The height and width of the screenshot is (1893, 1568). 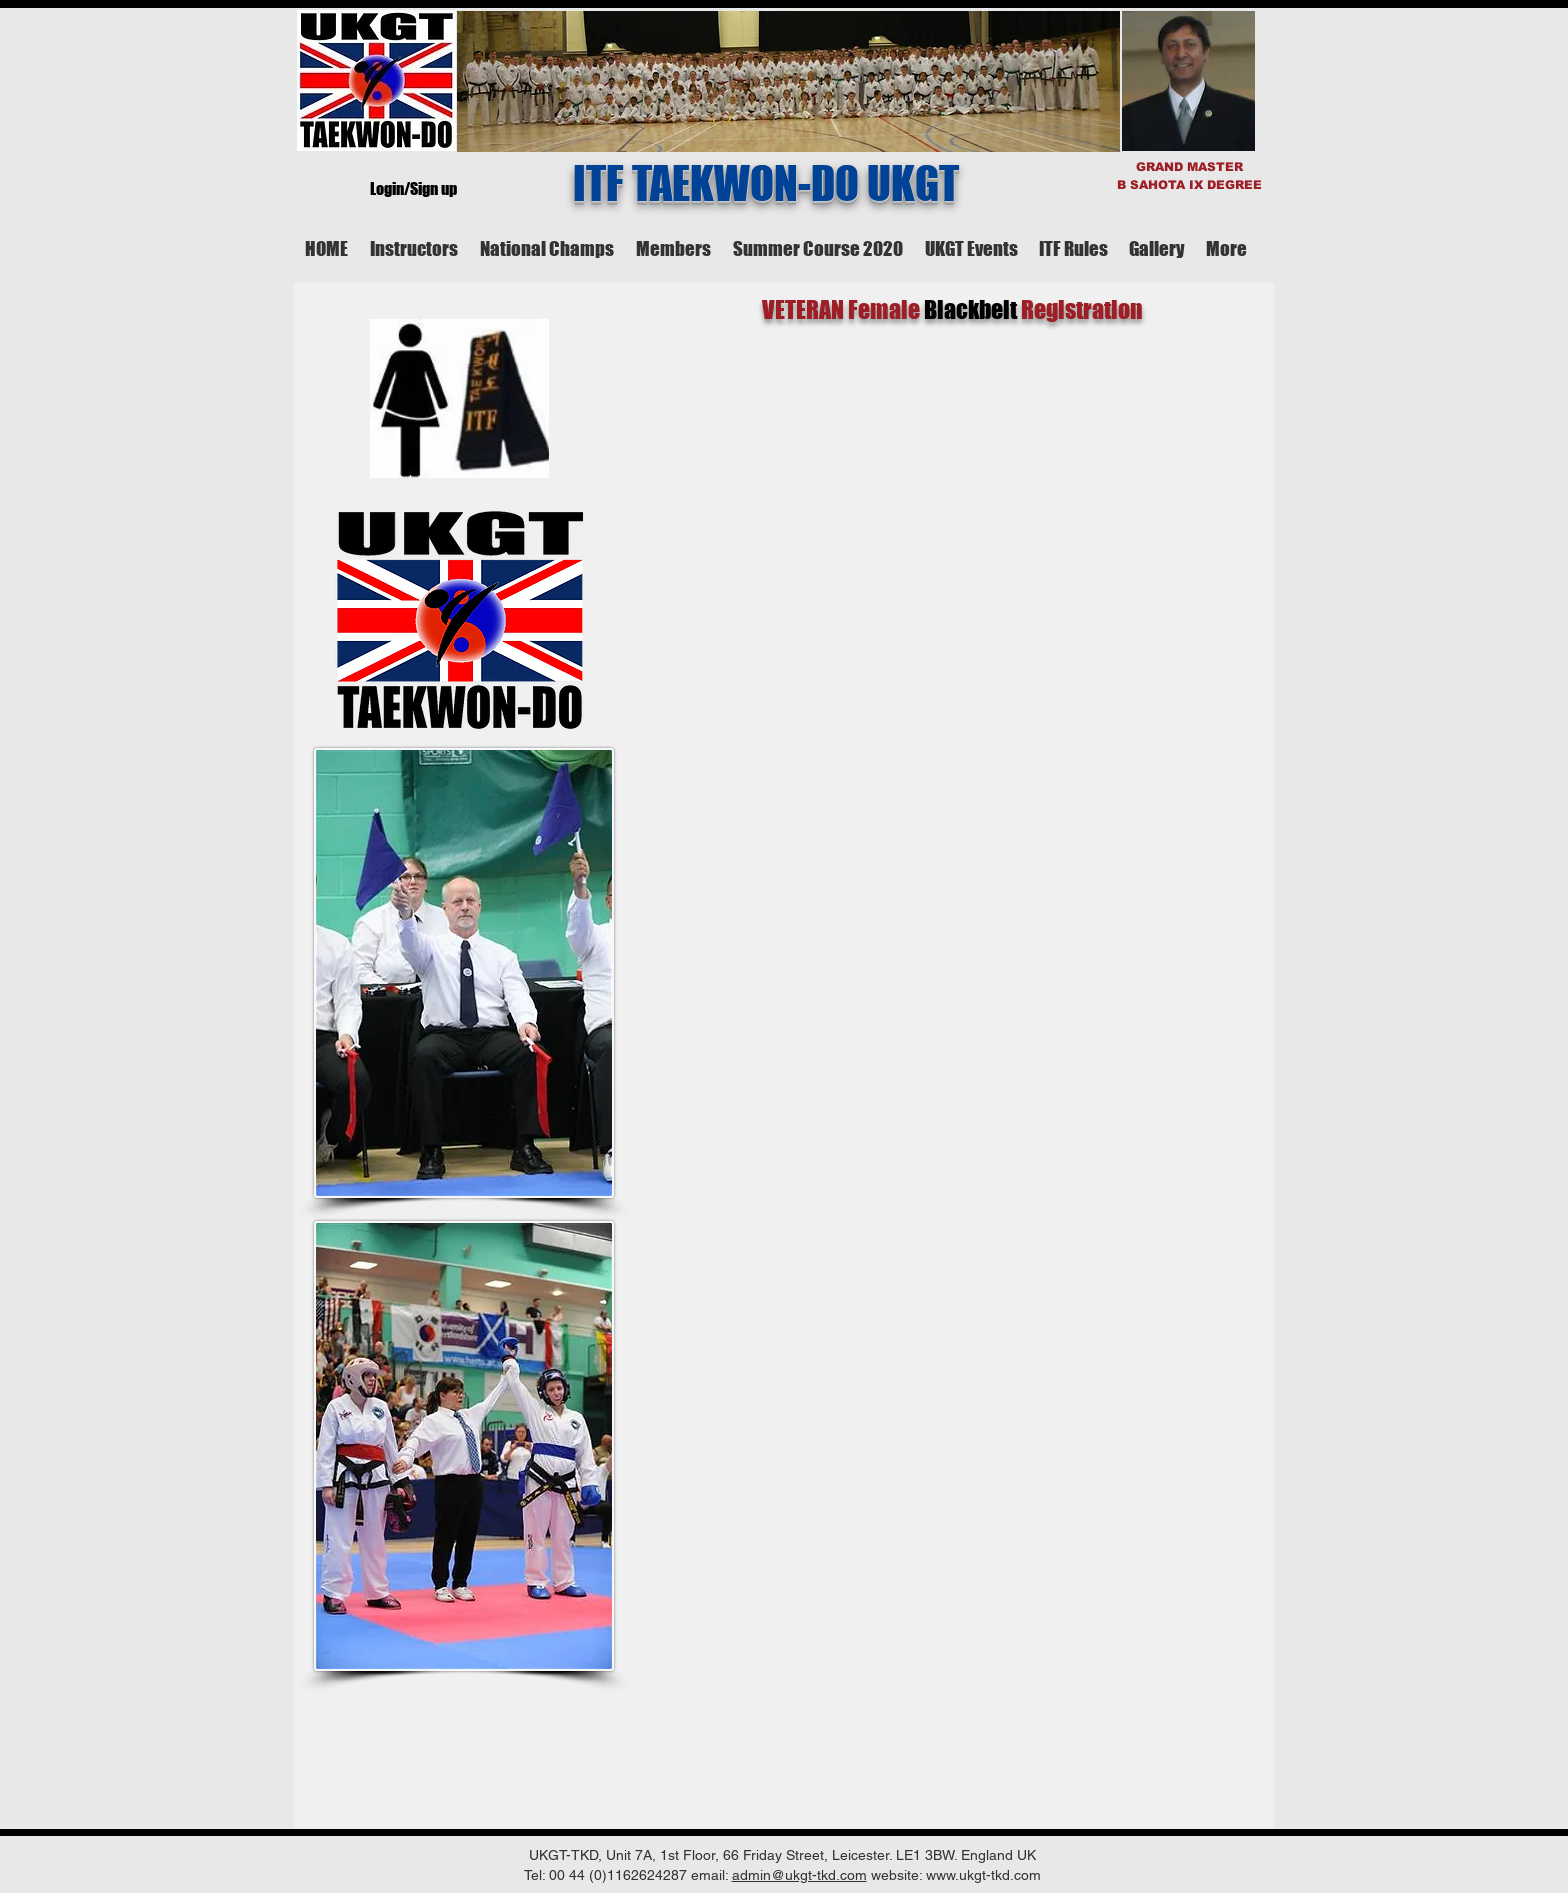 I want to click on Login/Sign up, so click(x=413, y=188).